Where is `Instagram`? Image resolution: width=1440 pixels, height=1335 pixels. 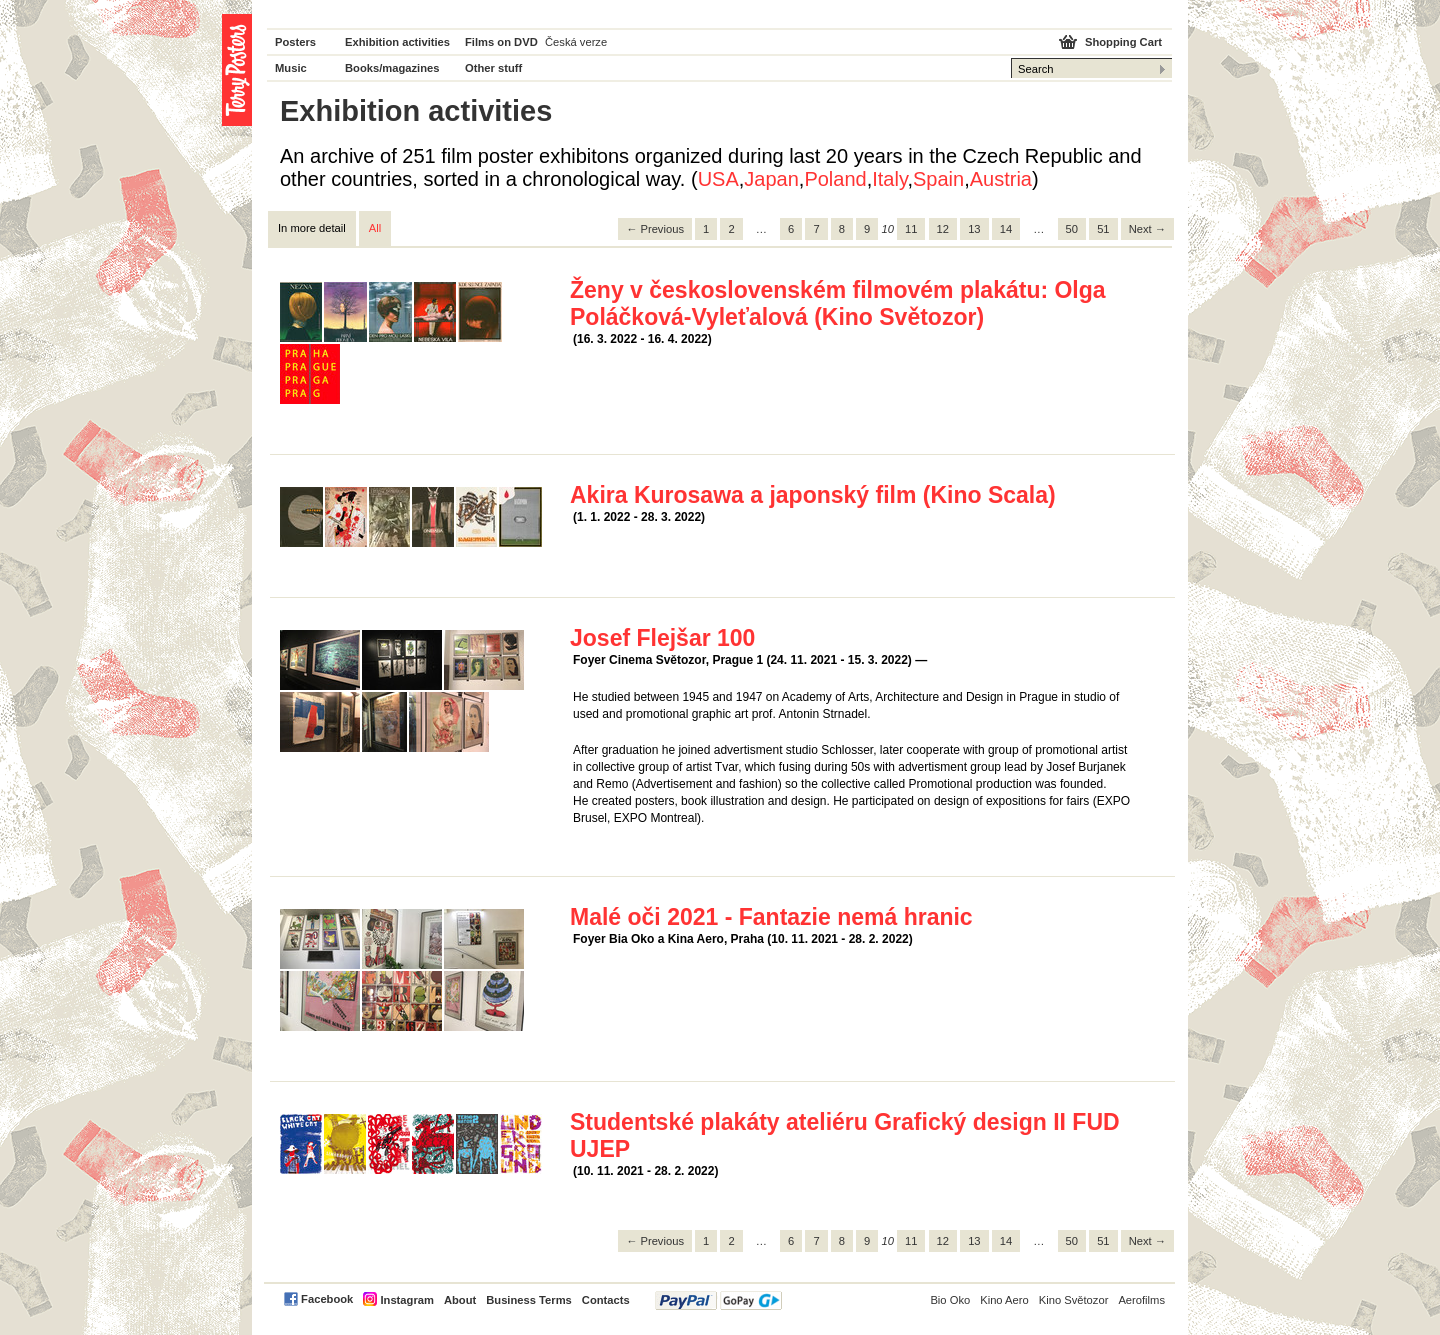
Instagram is located at coordinates (406, 1300).